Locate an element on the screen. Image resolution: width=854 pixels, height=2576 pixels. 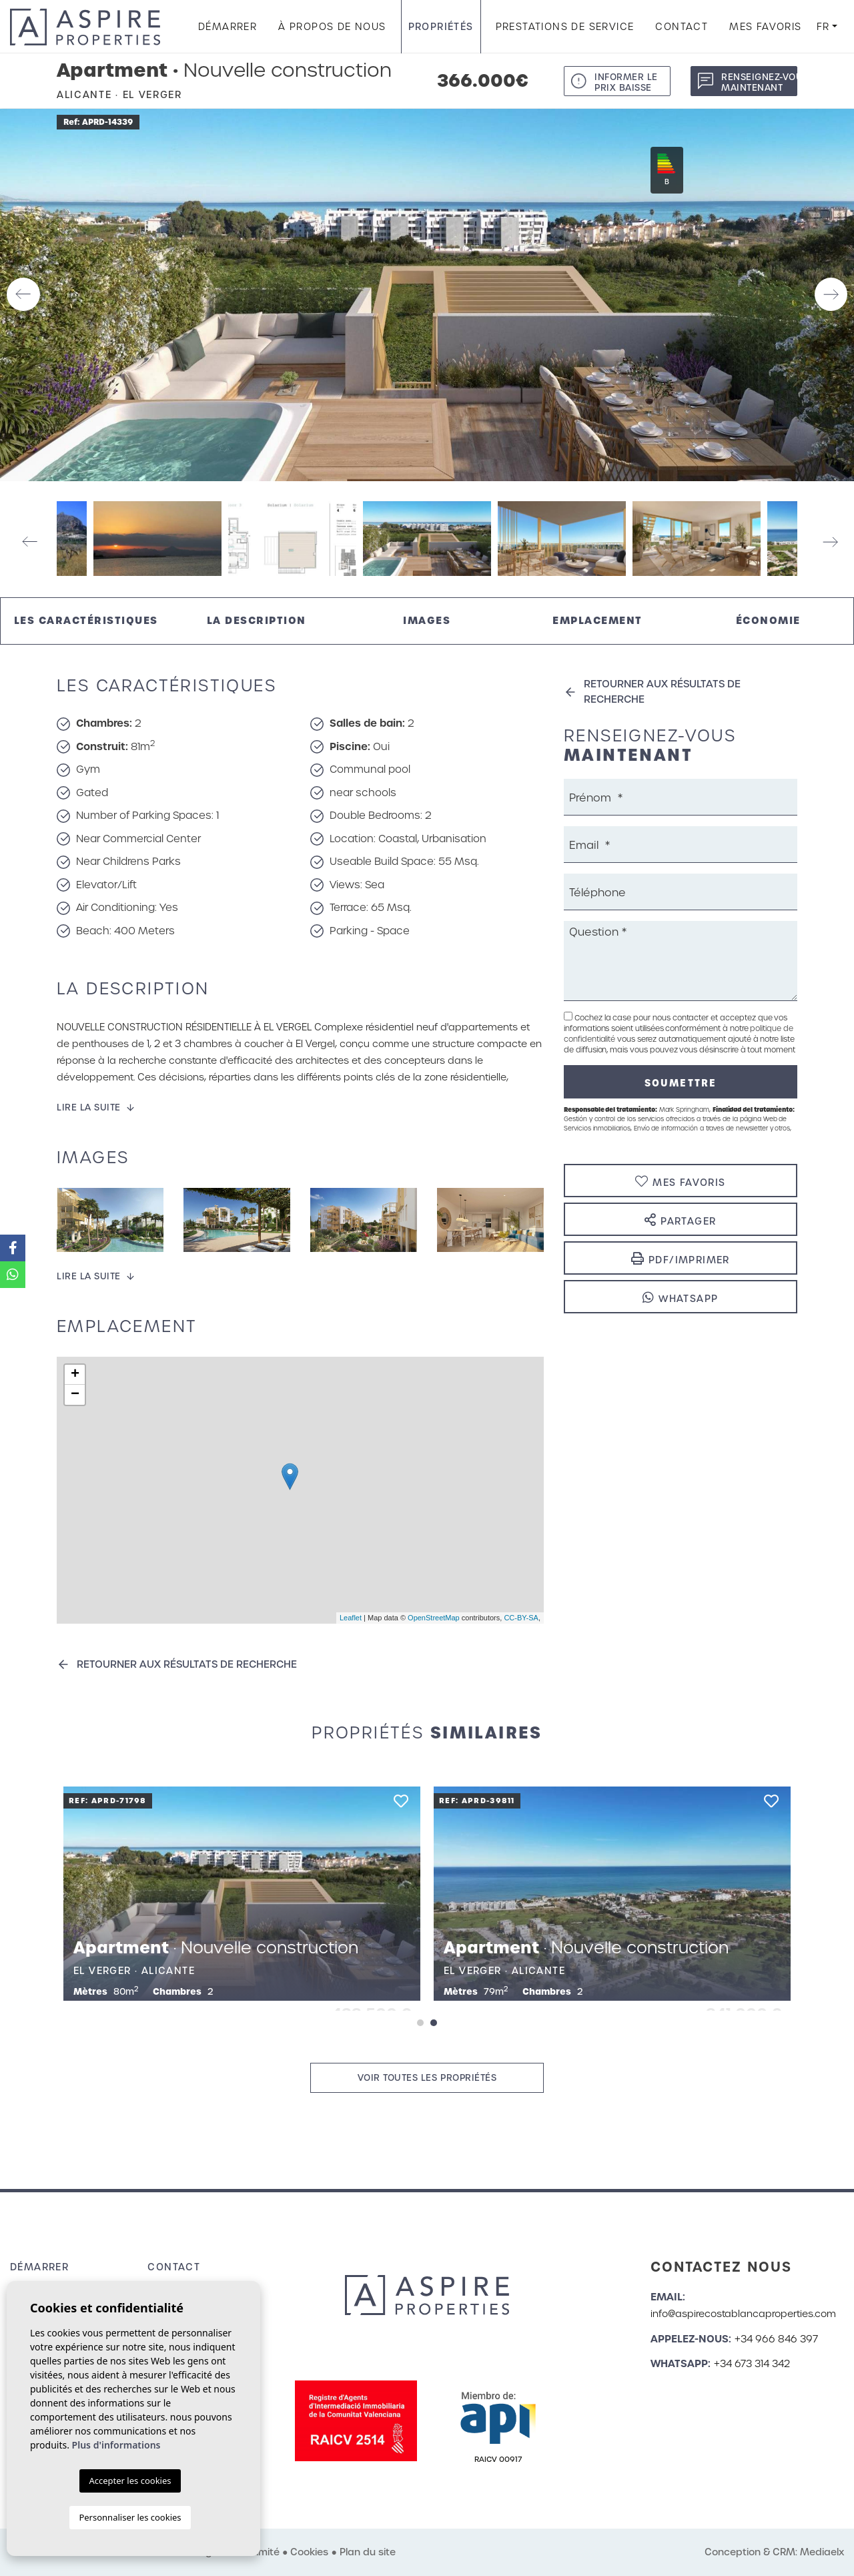
Mes favoris is located at coordinates (765, 27).